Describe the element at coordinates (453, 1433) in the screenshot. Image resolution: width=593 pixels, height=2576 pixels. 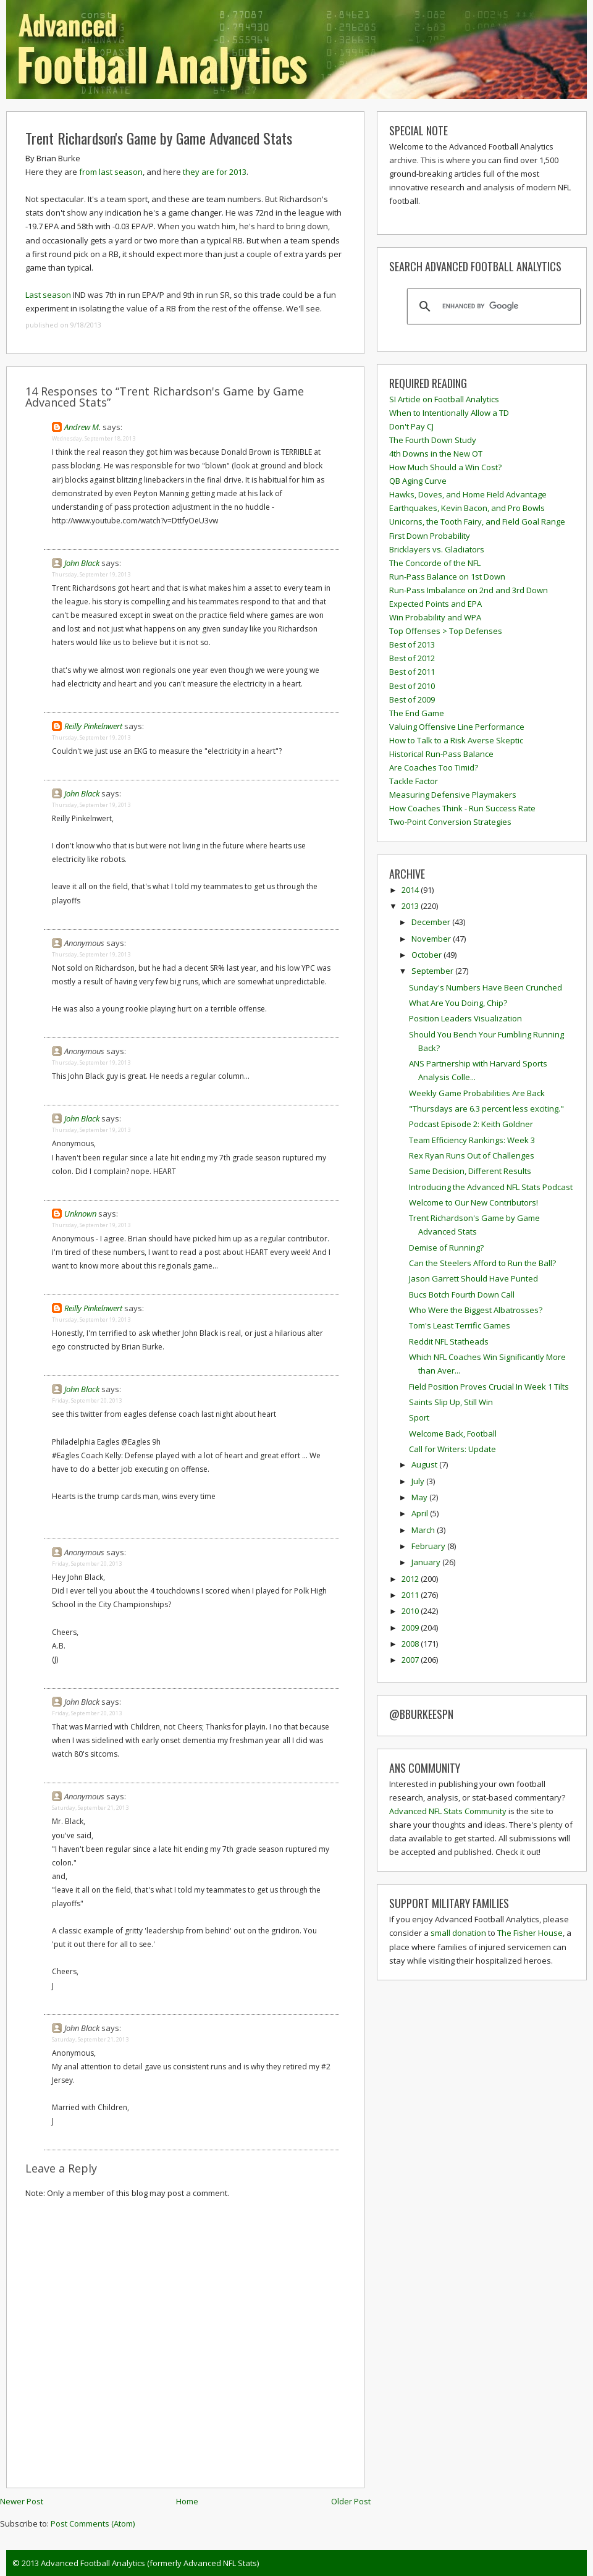
I see `Welcome Back, Football` at that location.